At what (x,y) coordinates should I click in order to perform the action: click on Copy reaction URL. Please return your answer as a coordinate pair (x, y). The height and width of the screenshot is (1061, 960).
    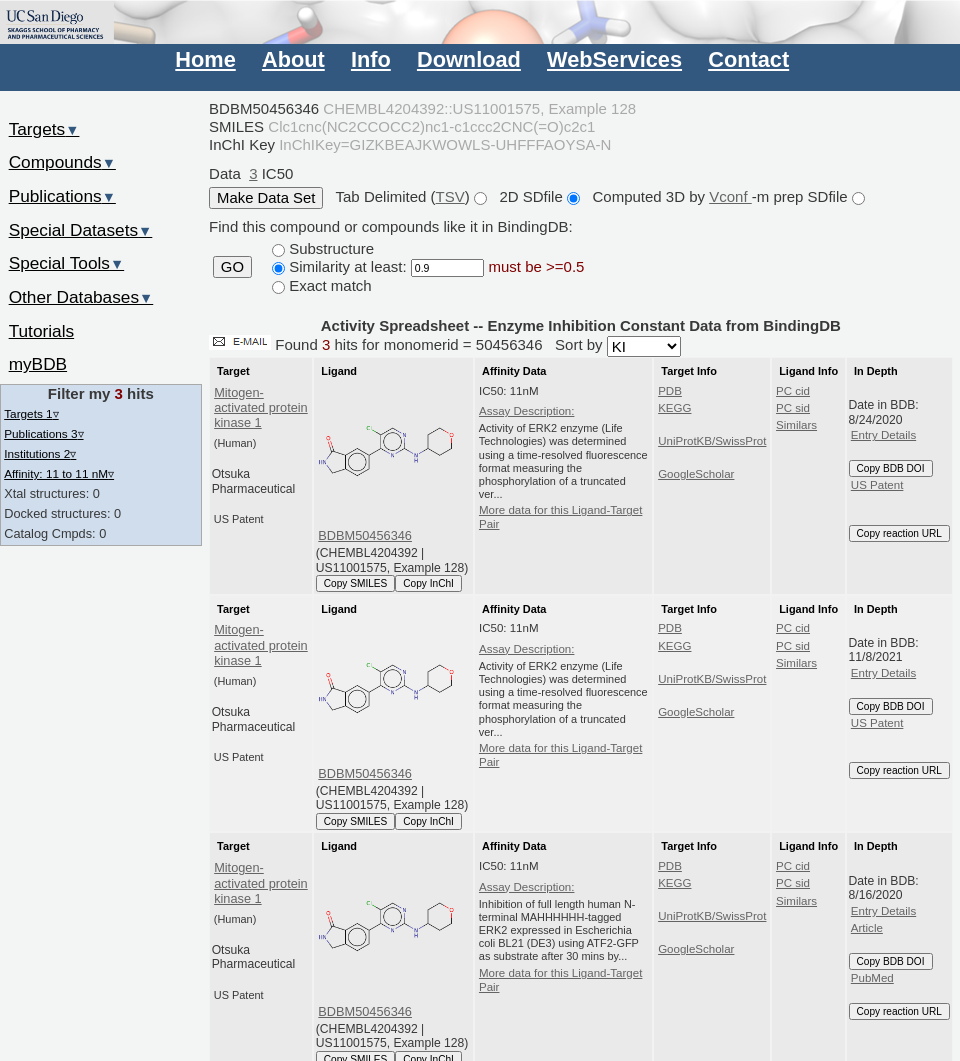
    Looking at the image, I should click on (899, 533).